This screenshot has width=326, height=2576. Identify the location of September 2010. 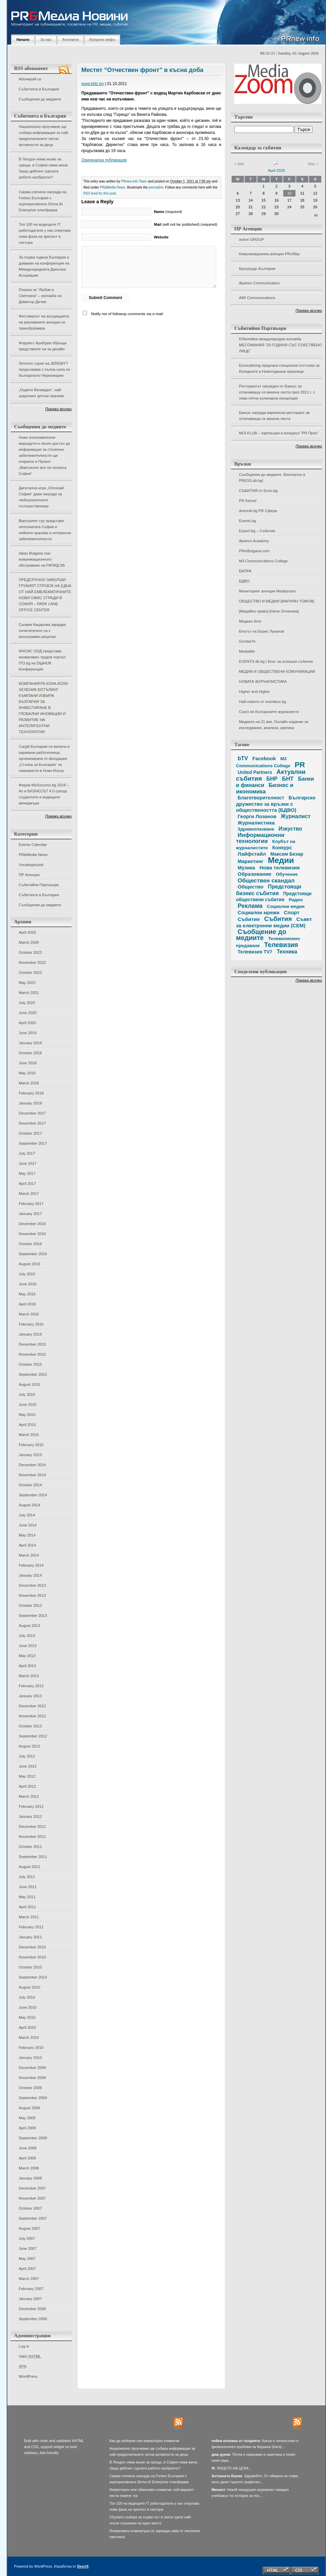
(33, 1977).